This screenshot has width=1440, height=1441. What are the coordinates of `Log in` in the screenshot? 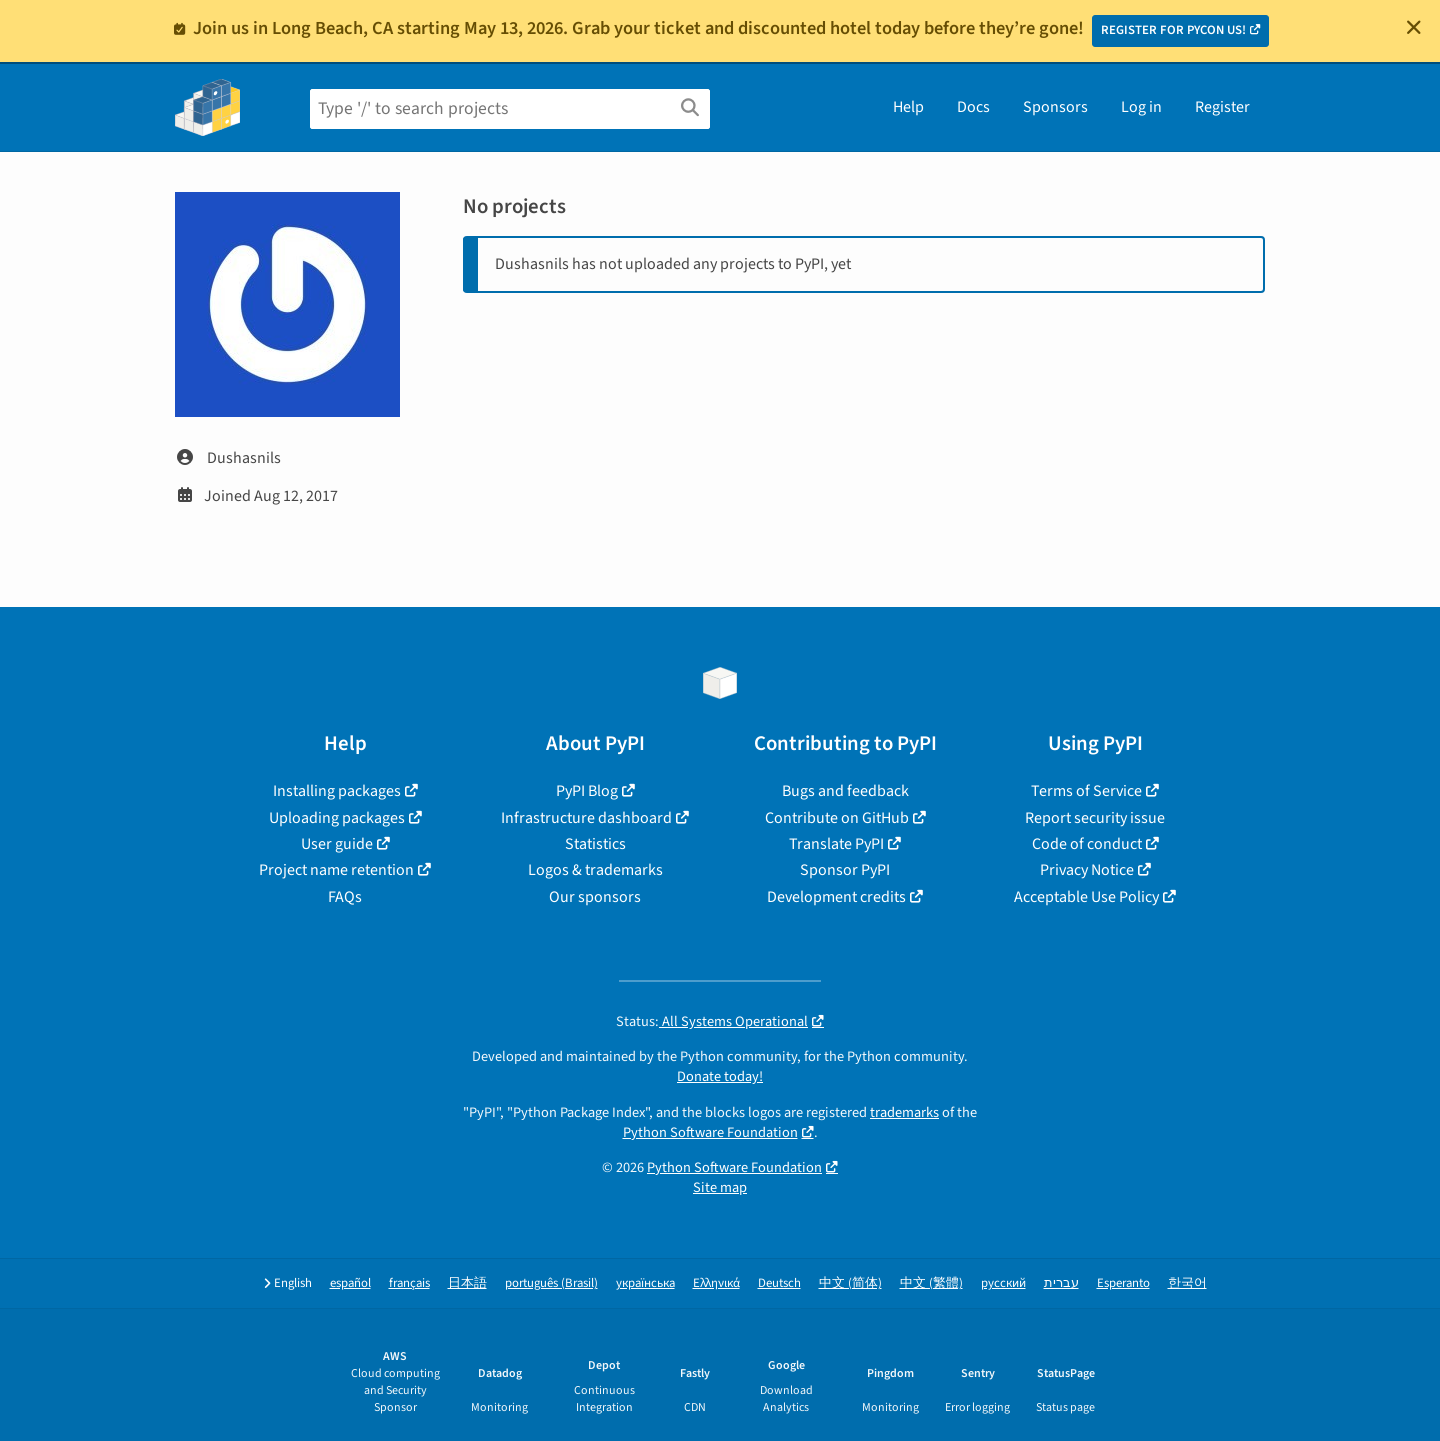 It's located at (1141, 107).